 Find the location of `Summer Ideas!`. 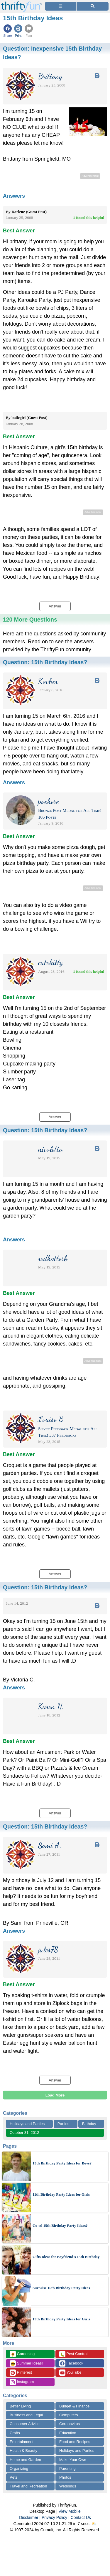

Summer Ideas! is located at coordinates (26, 2363).